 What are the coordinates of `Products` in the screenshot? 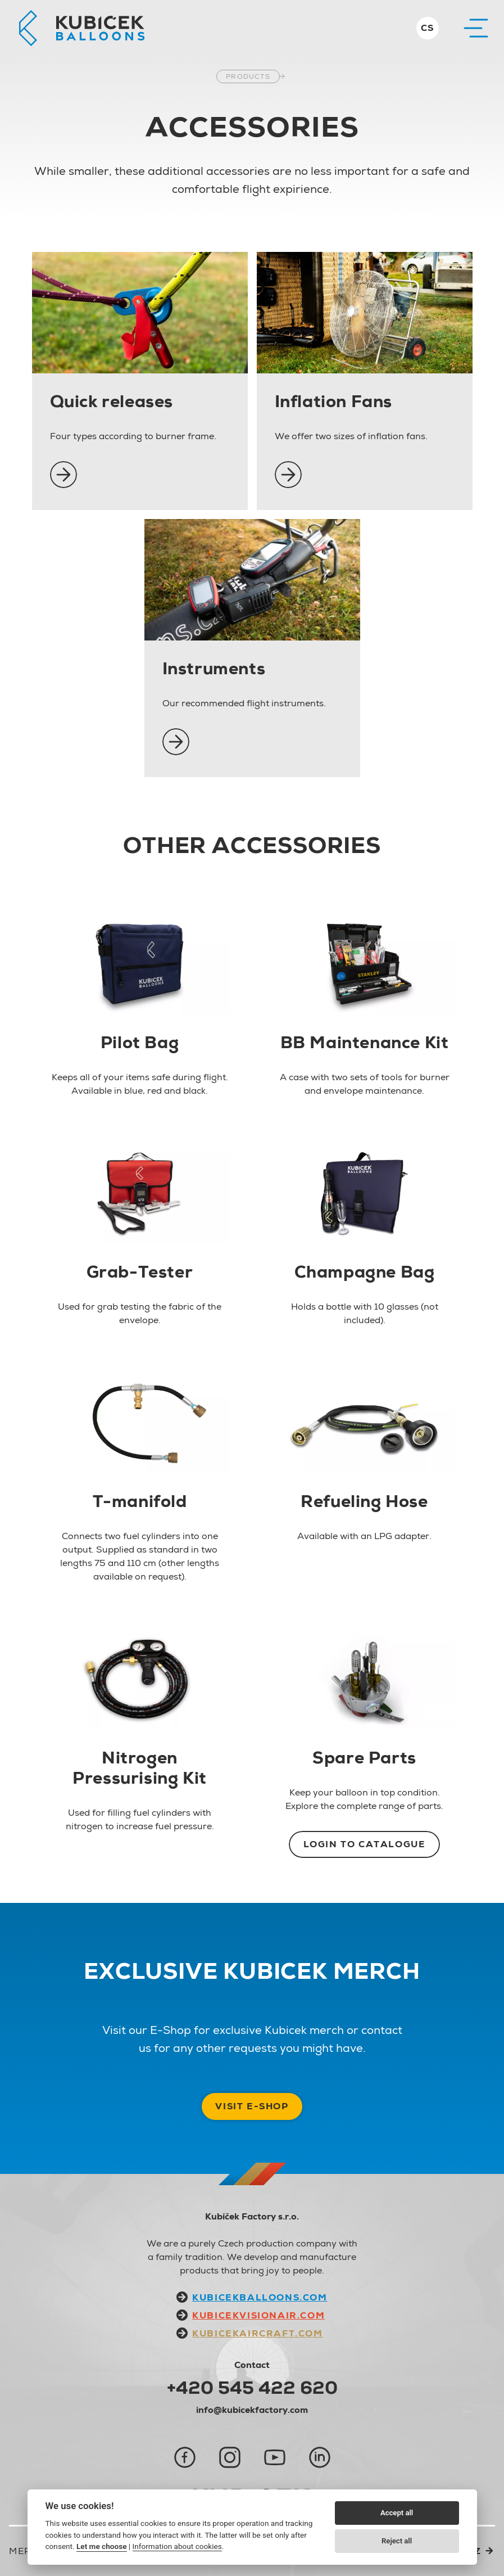 It's located at (248, 76).